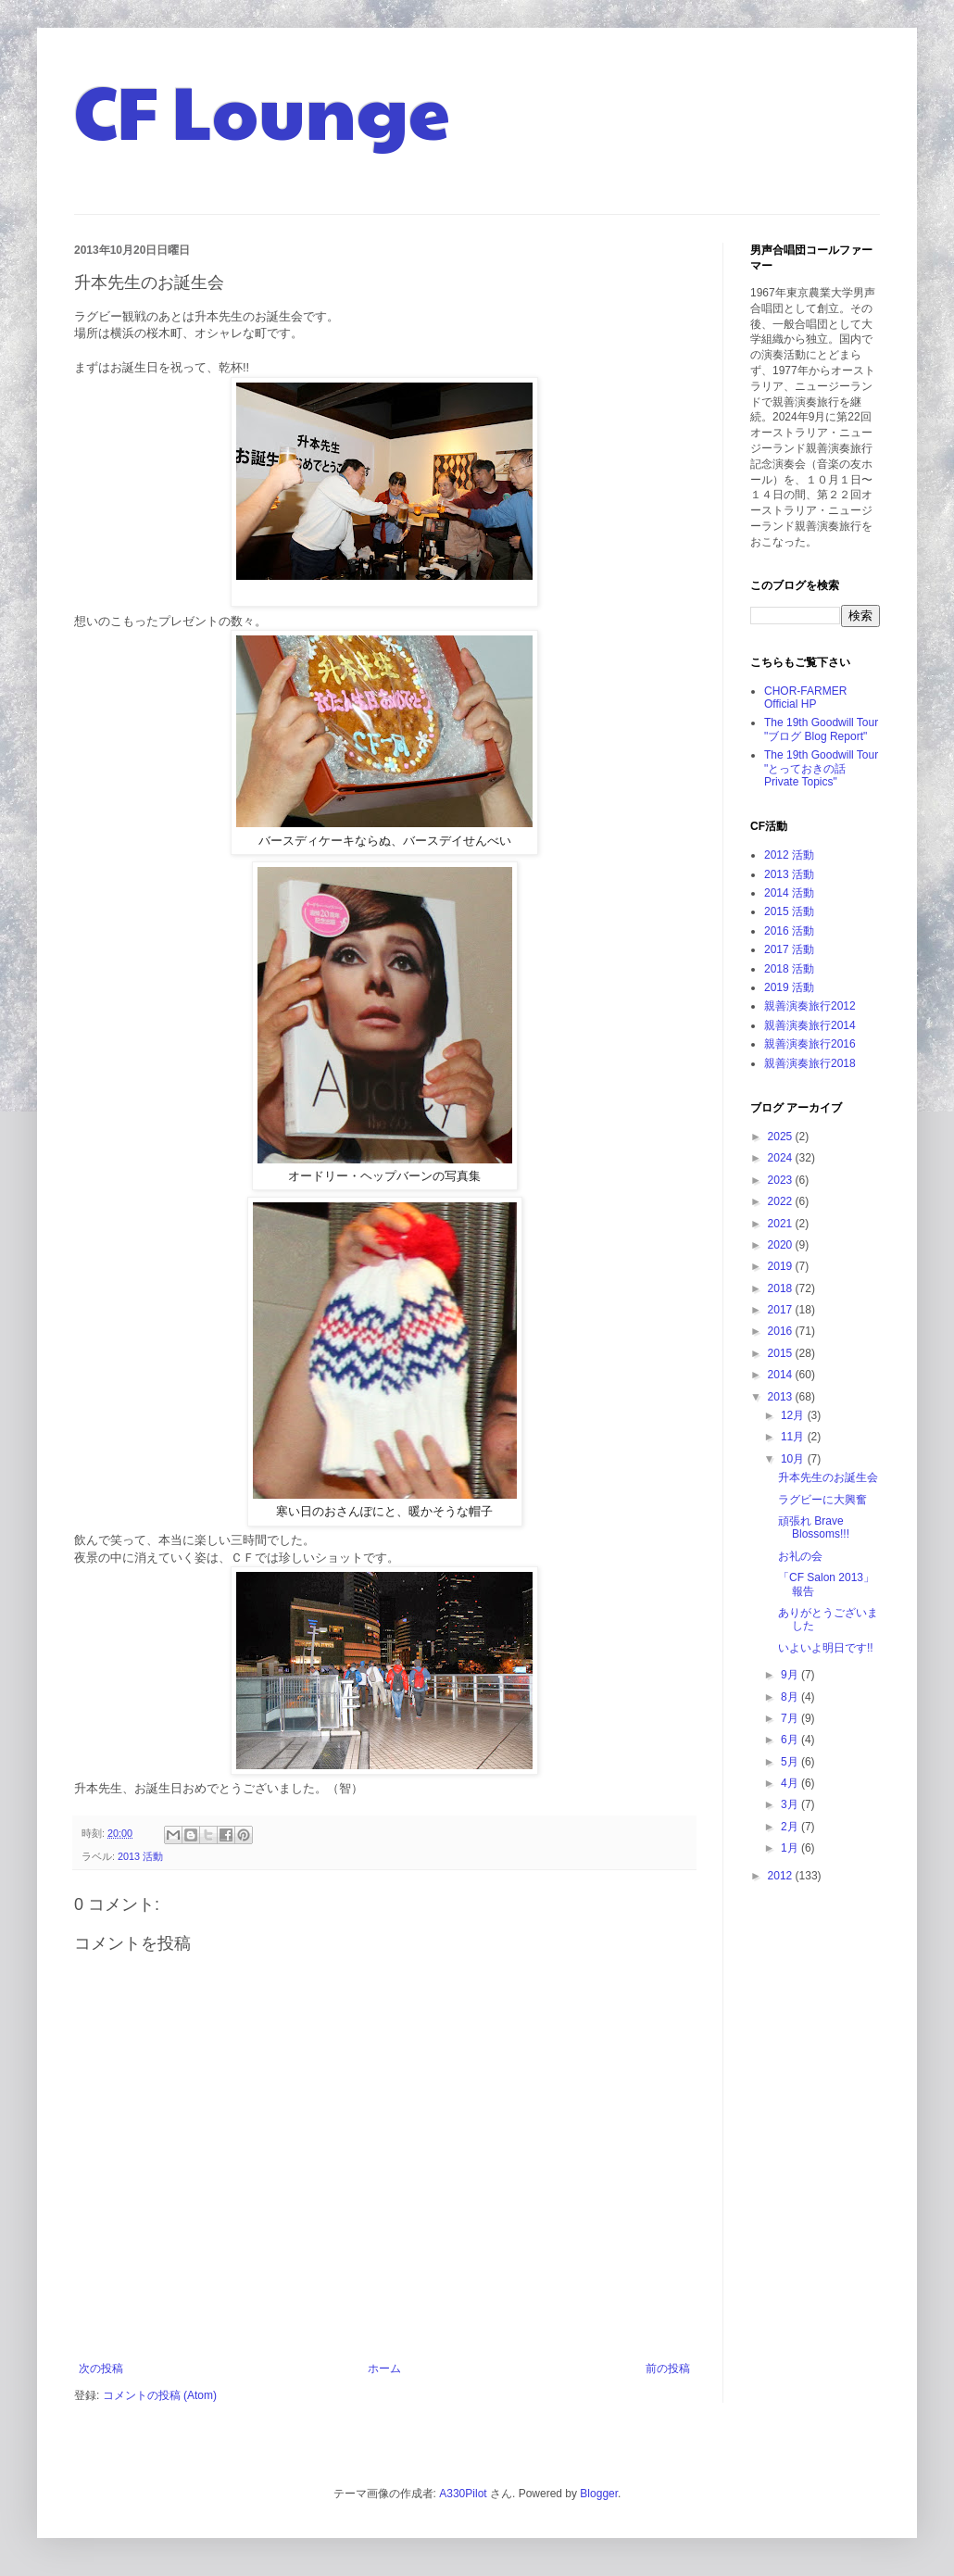  I want to click on The 19th Goodwill Tour "ブログ Blog Report", so click(821, 729).